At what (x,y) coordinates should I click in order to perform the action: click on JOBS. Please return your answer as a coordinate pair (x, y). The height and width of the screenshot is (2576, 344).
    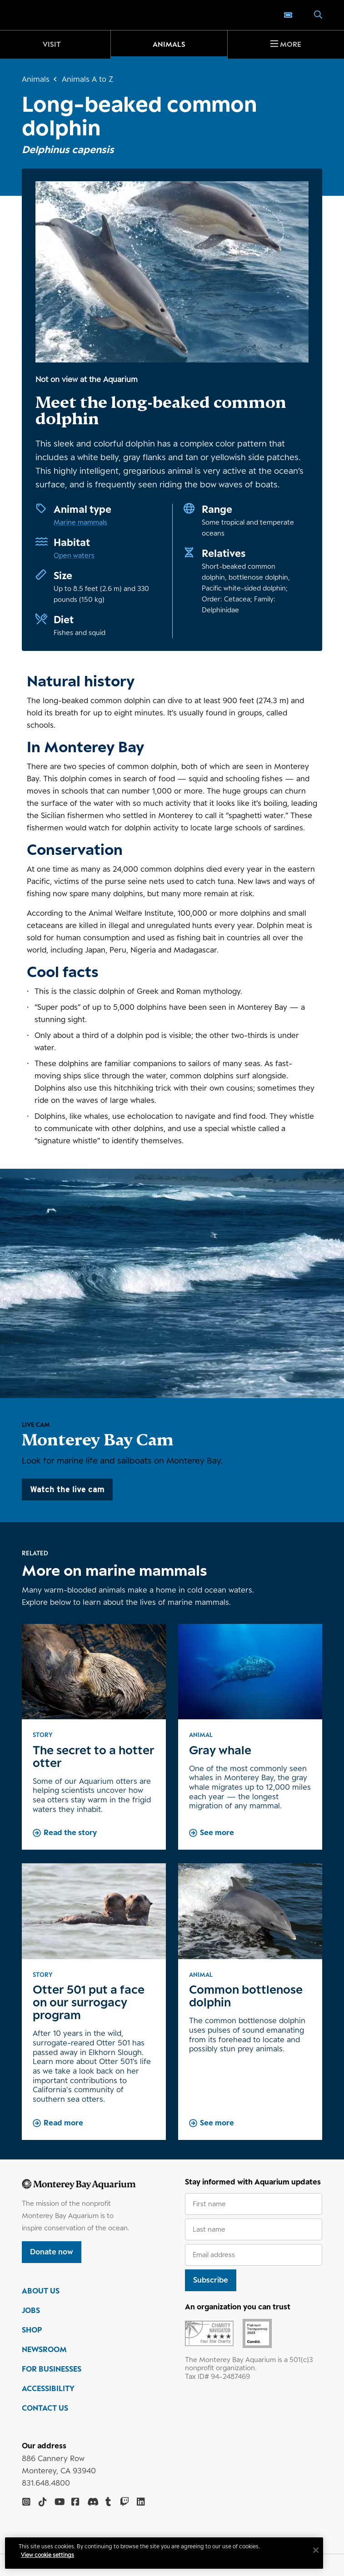
    Looking at the image, I should click on (31, 2310).